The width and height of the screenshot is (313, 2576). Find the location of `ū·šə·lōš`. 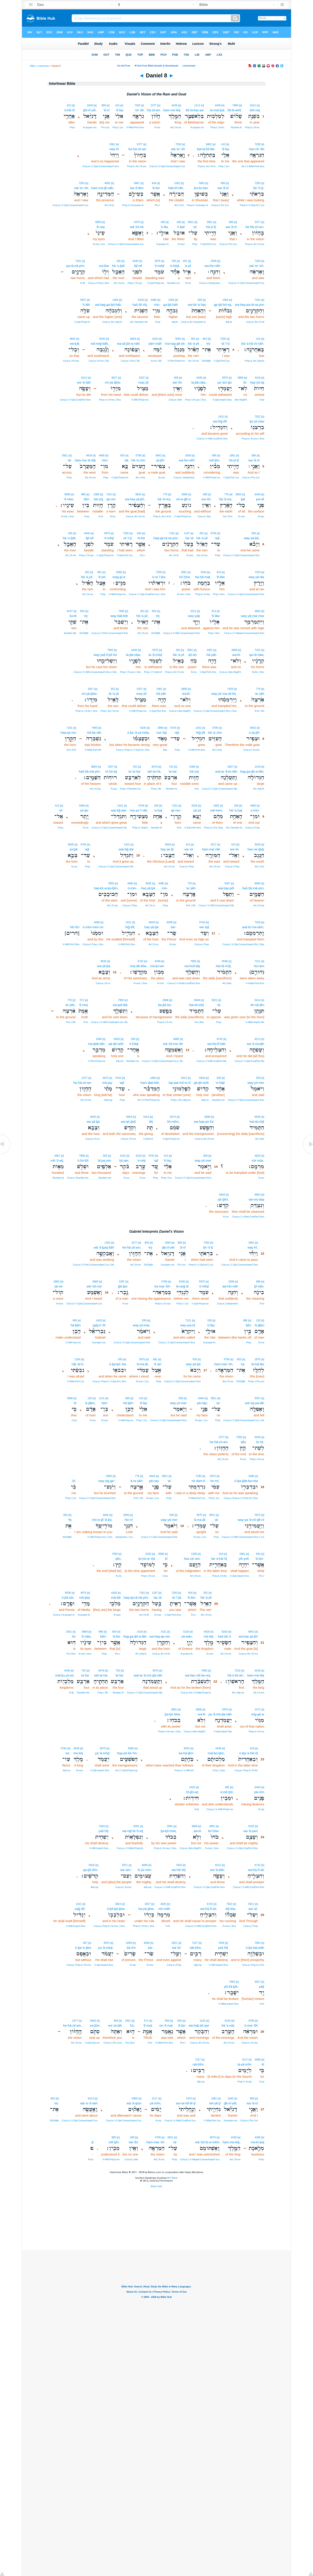

ū·šə·lōš is located at coordinates (82, 1160).